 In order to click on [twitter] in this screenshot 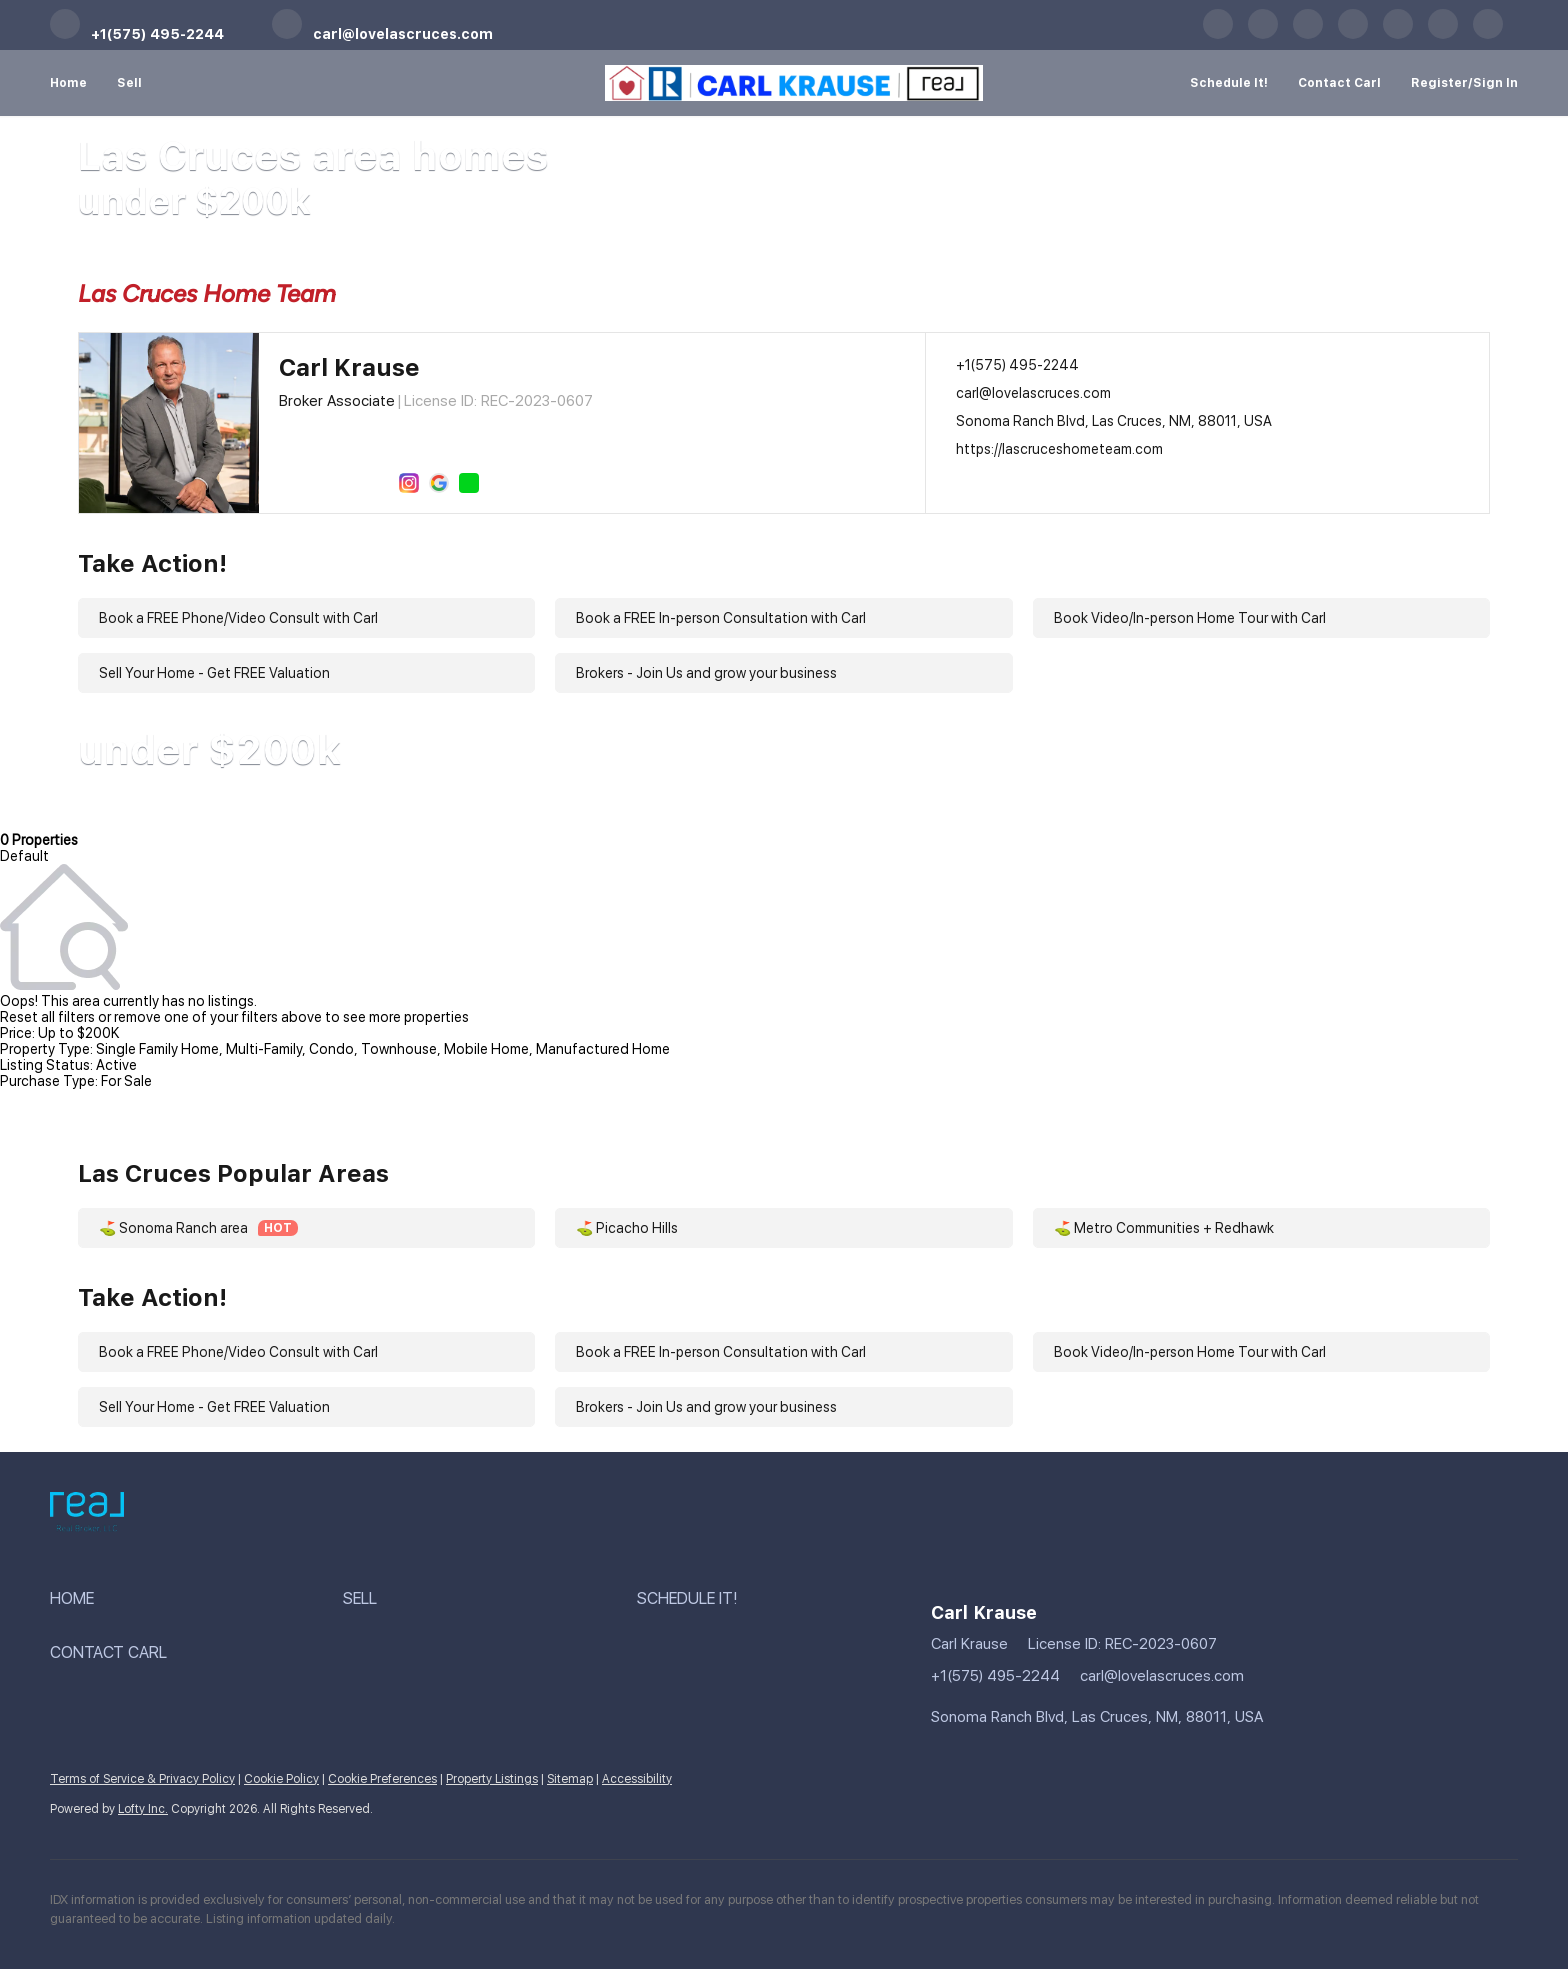, I will do `click(1308, 35)`.